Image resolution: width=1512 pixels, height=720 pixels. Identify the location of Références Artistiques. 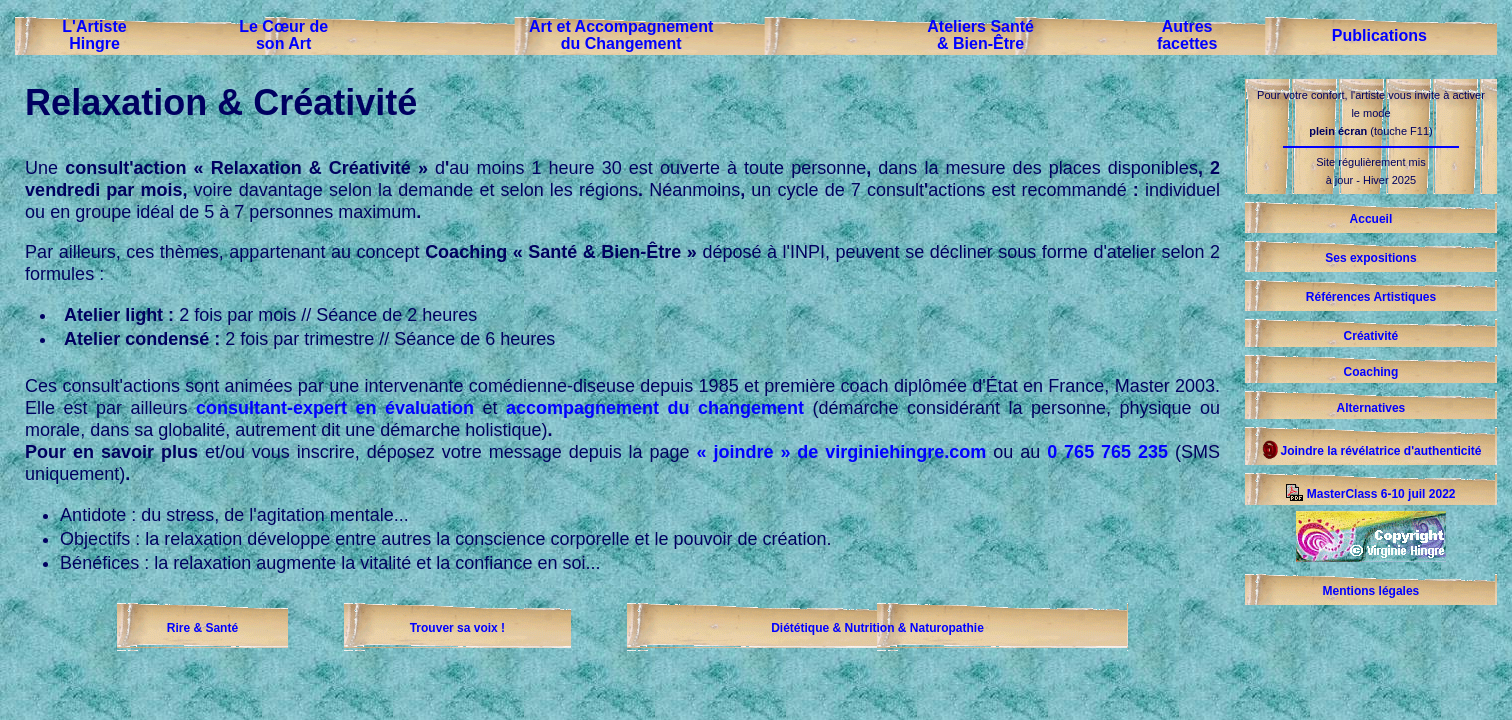
(1371, 297).